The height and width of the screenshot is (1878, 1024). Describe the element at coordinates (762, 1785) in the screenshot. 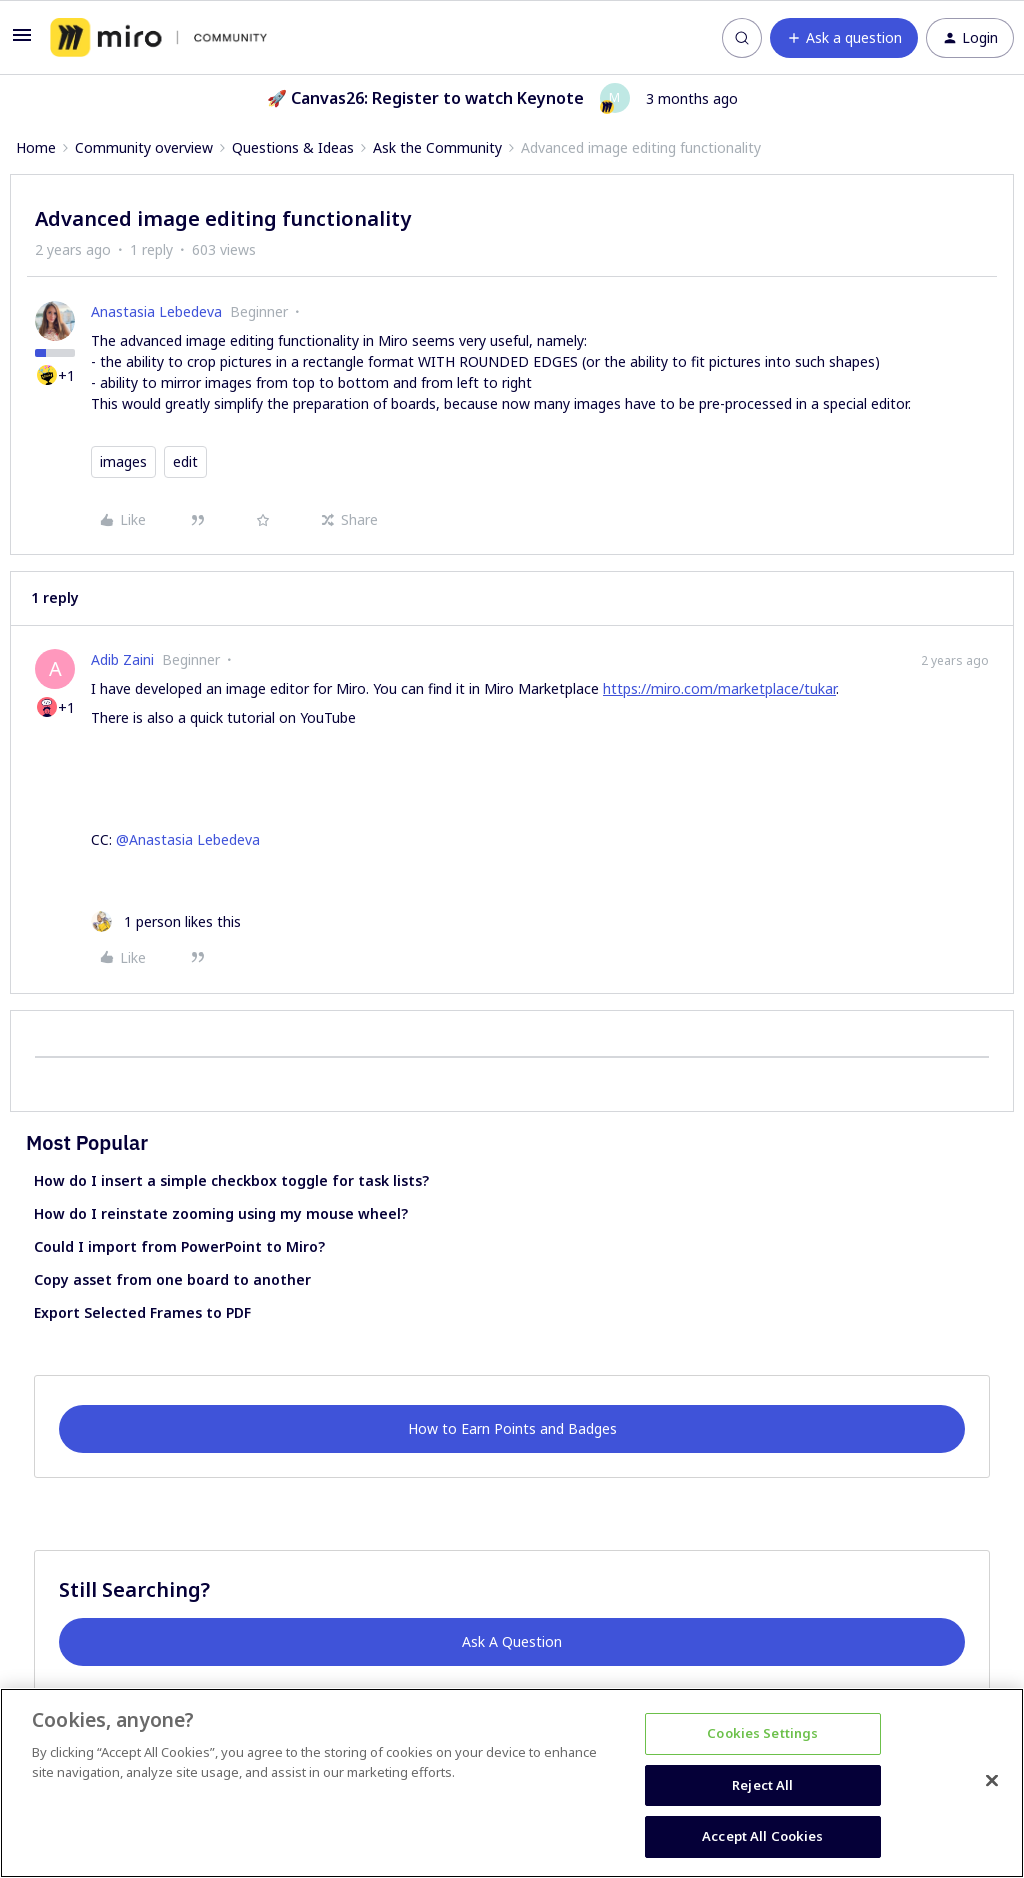

I see `Reject All` at that location.